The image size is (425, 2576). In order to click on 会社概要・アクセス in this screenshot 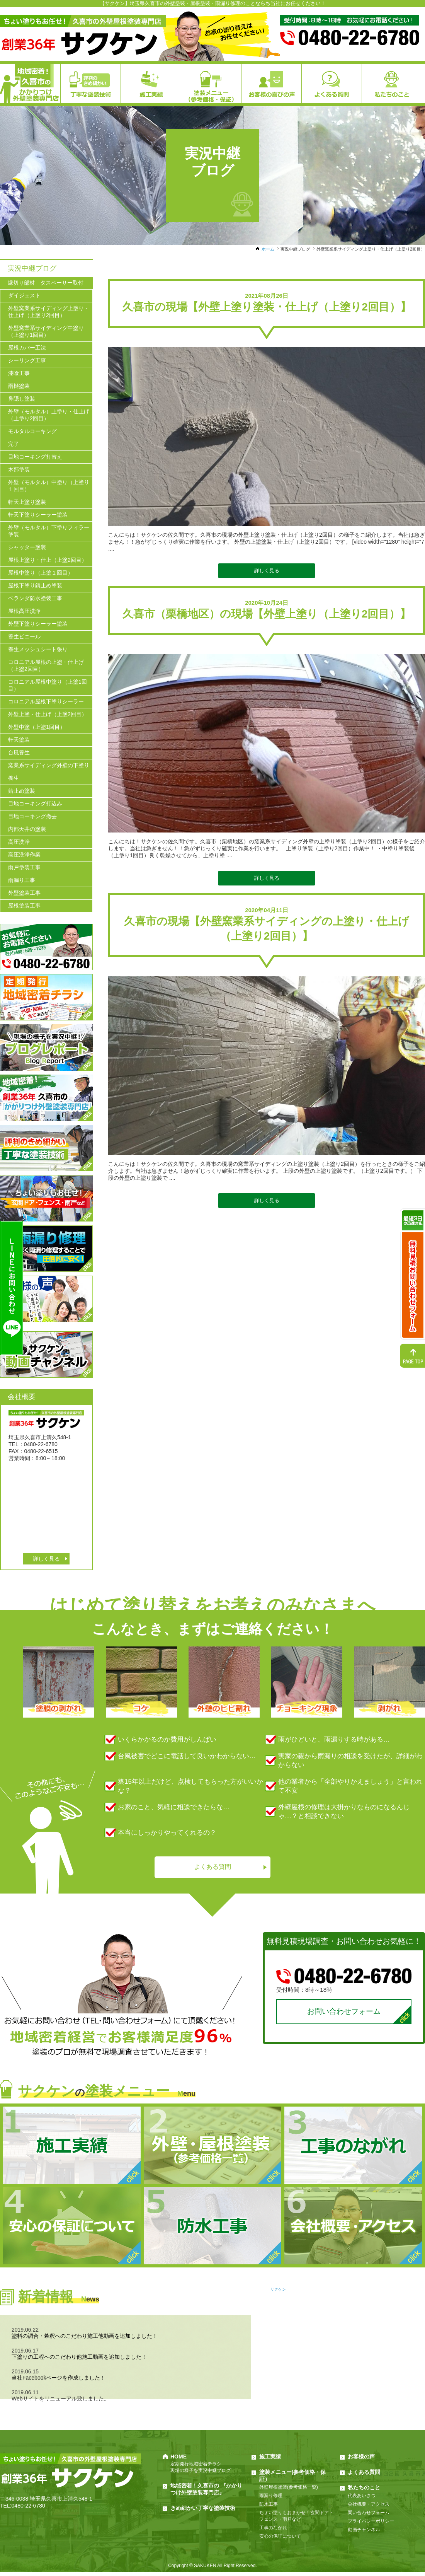, I will do `click(368, 2508)`.